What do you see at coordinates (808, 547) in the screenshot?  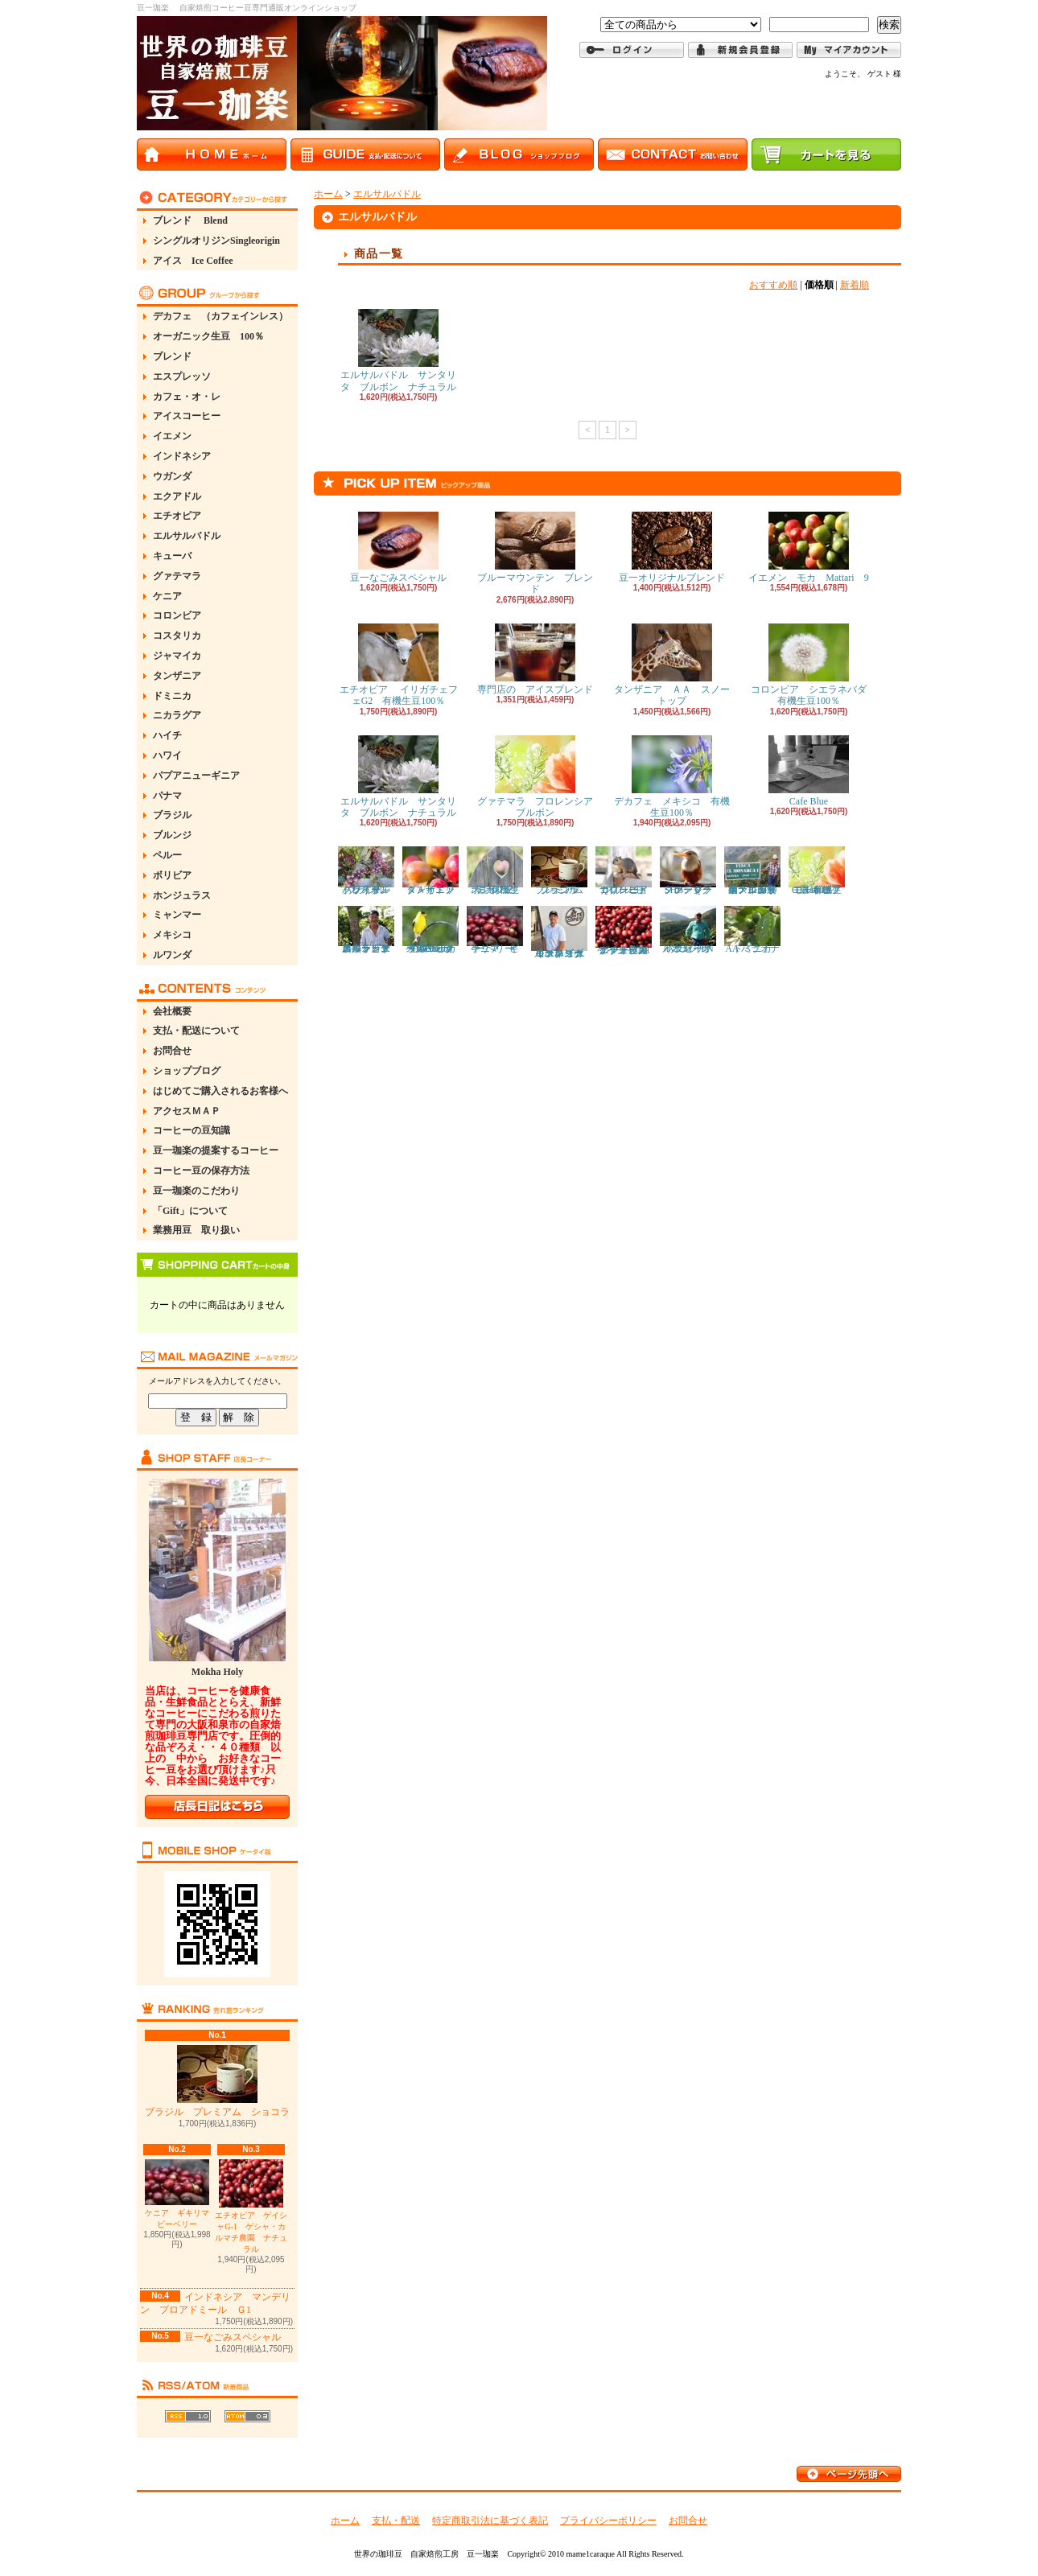 I see `イエメン モカ Mattari 9` at bounding box center [808, 547].